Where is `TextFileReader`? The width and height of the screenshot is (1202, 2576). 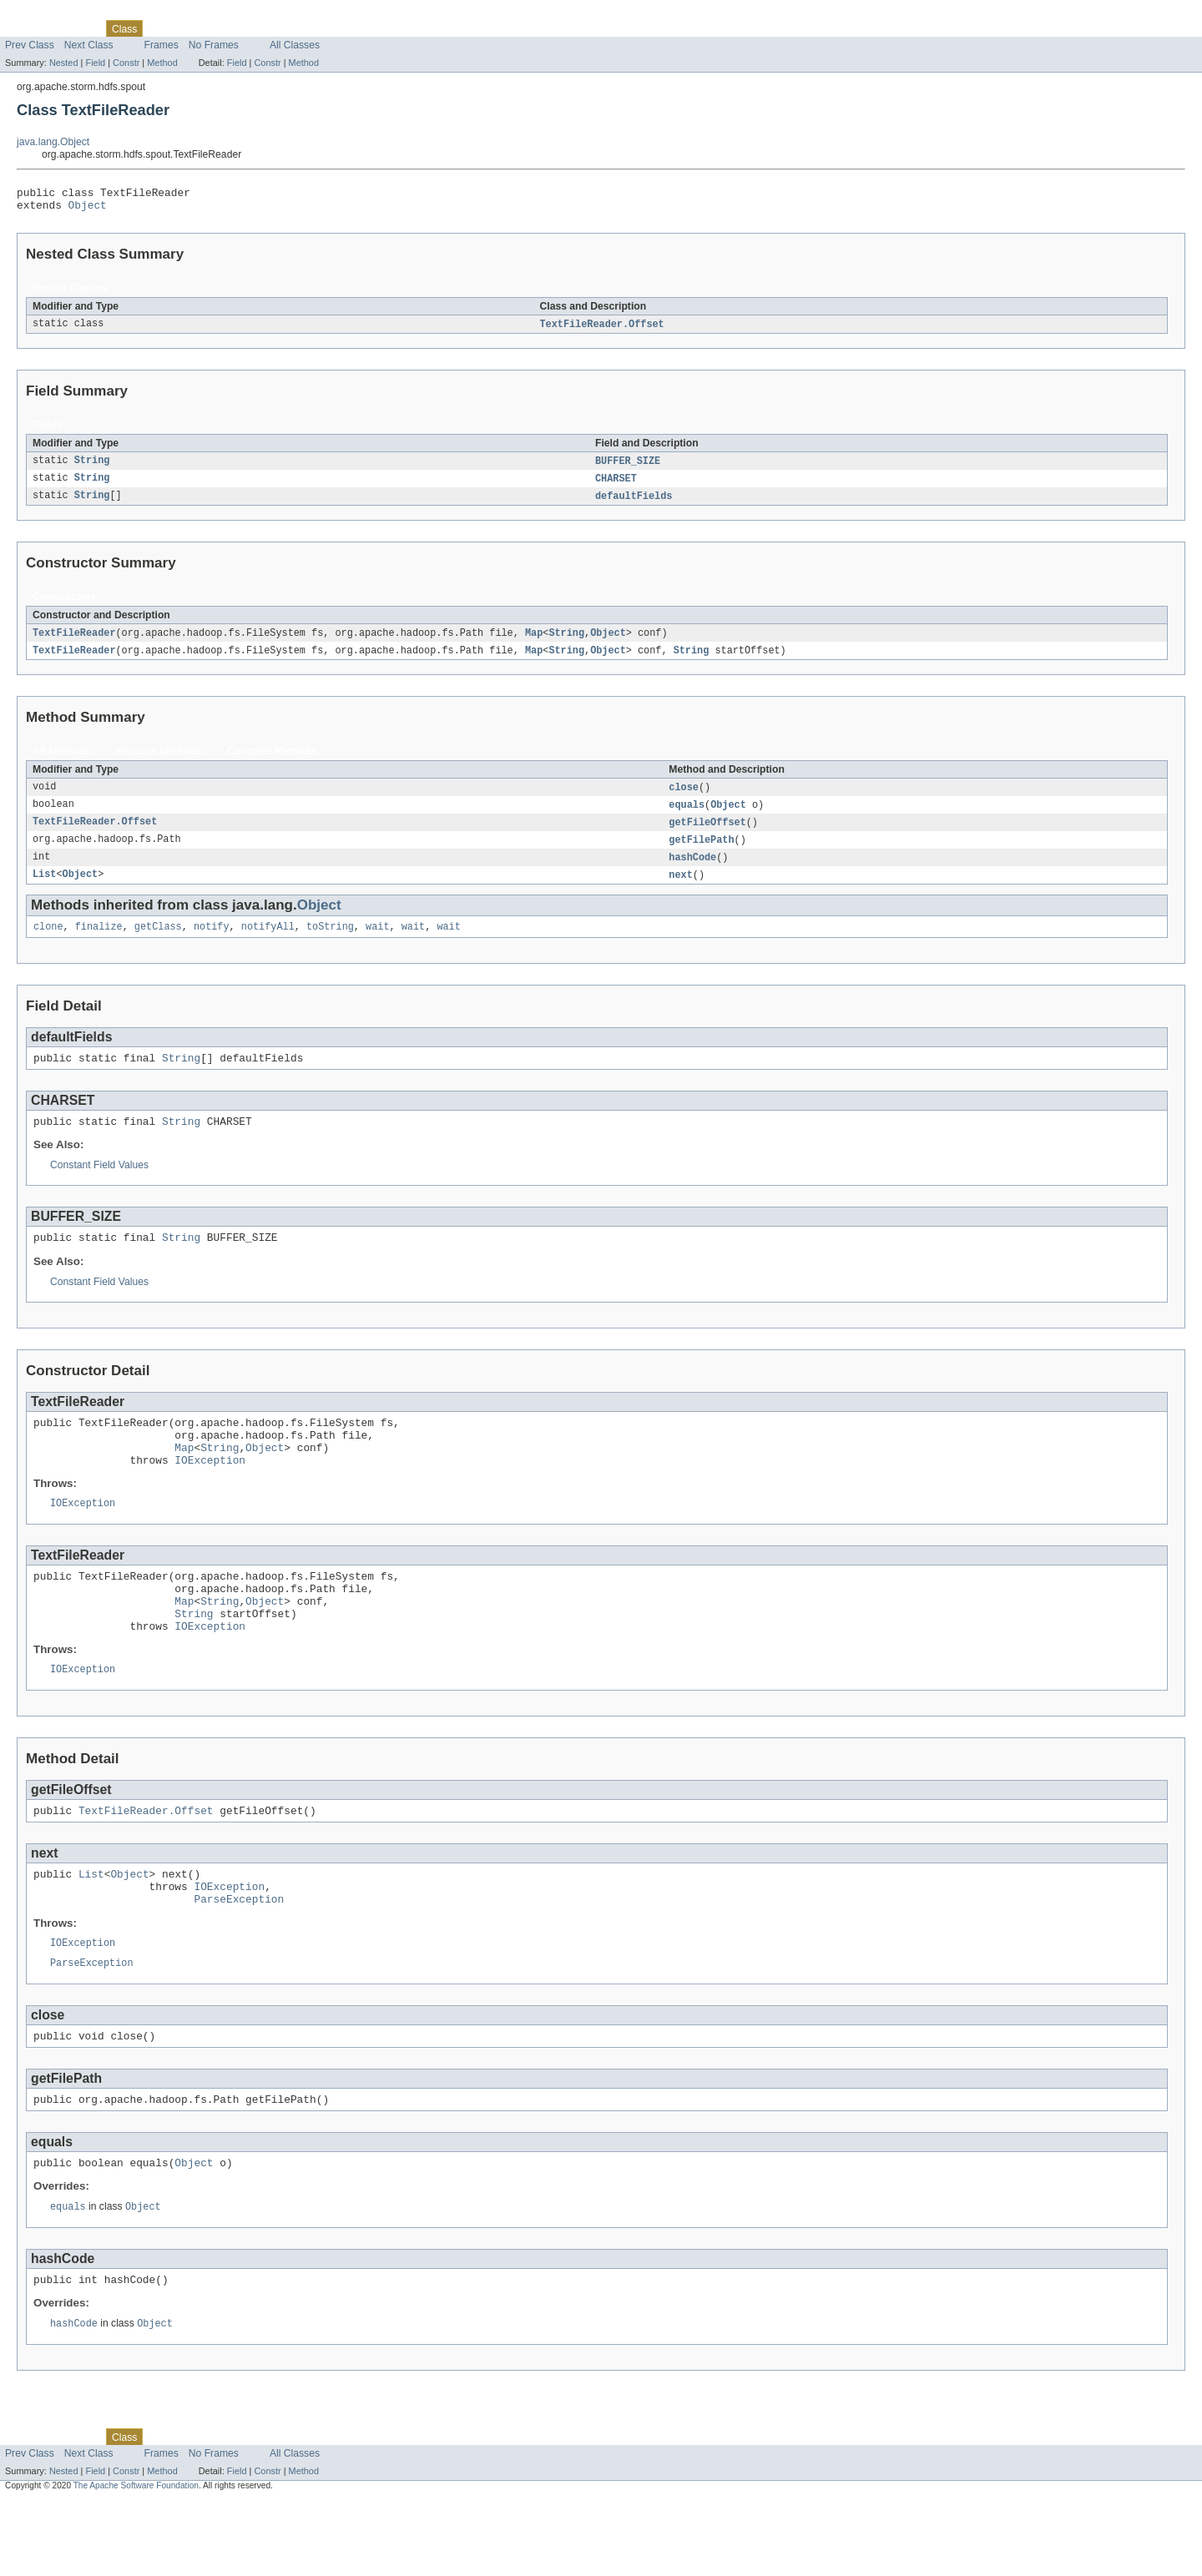
TextFileReader is located at coordinates (74, 641).